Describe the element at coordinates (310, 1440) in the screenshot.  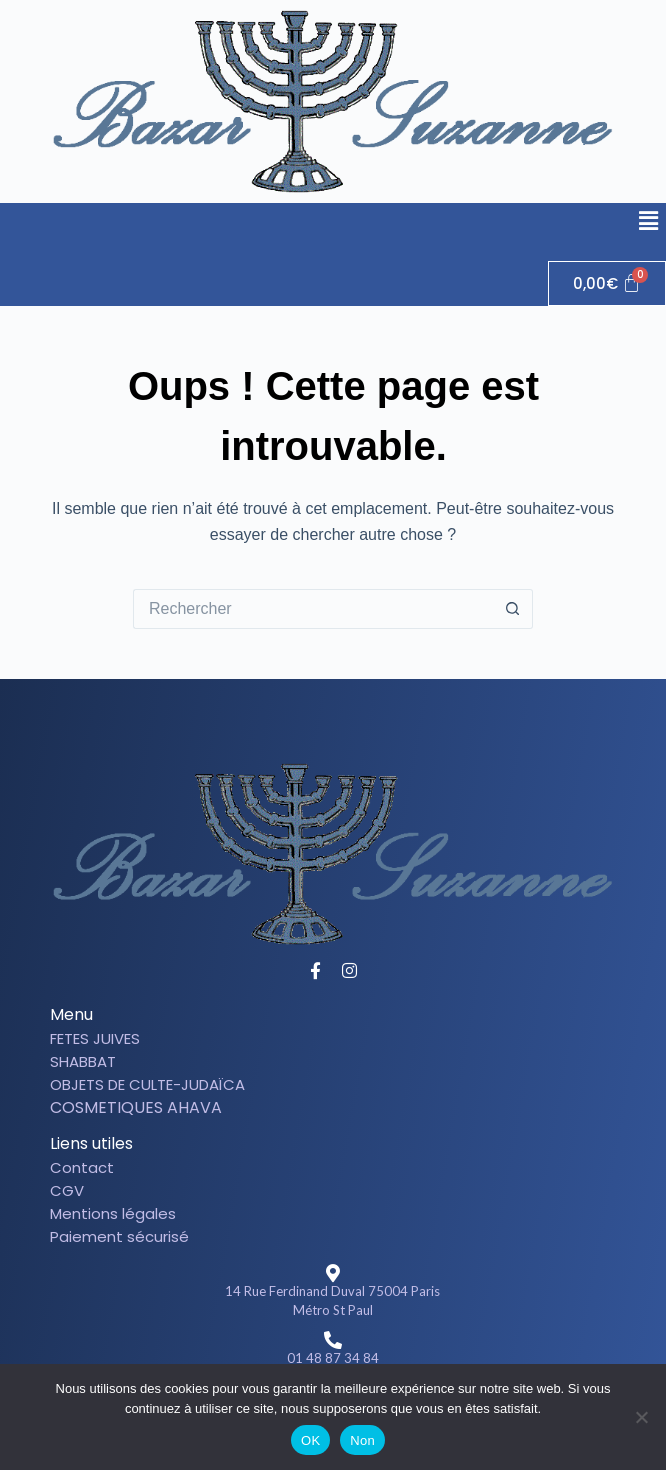
I see `OK` at that location.